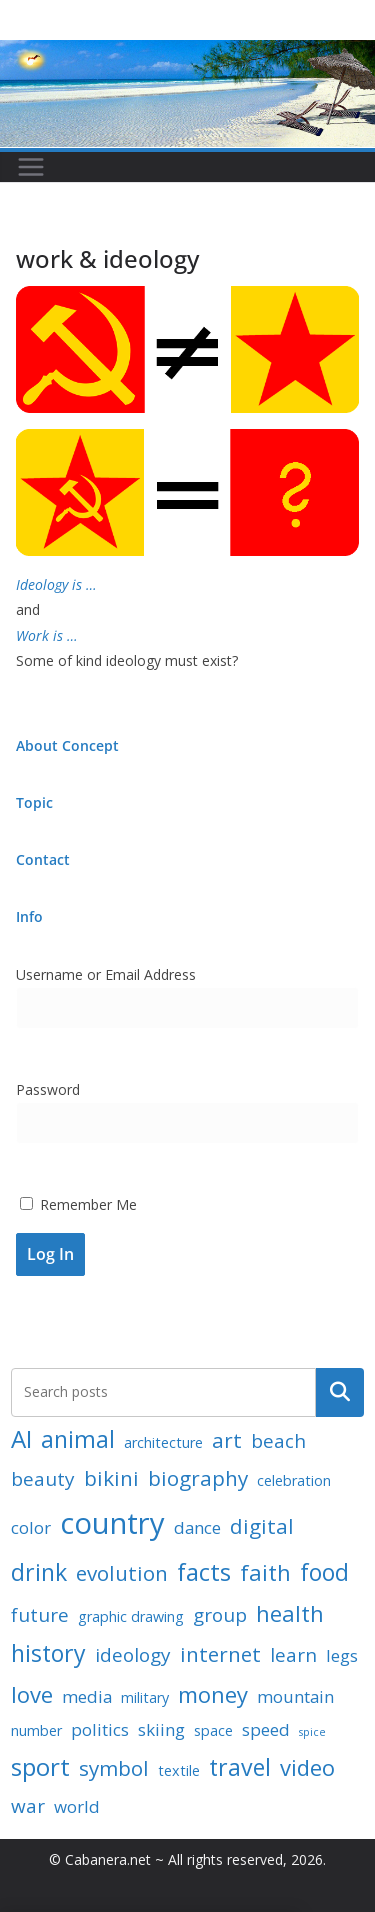  I want to click on color [color (3 items)], so click(31, 1527).